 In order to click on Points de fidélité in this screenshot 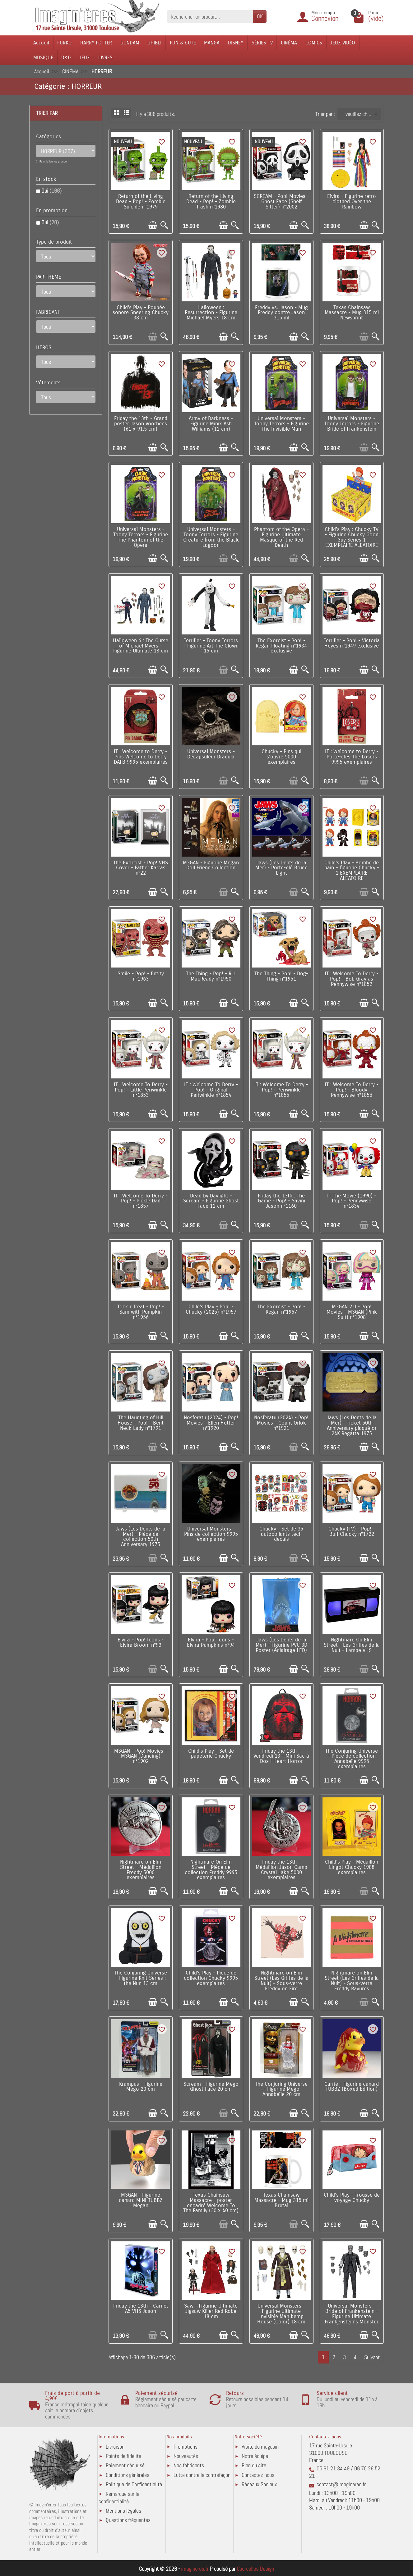, I will do `click(123, 2455)`.